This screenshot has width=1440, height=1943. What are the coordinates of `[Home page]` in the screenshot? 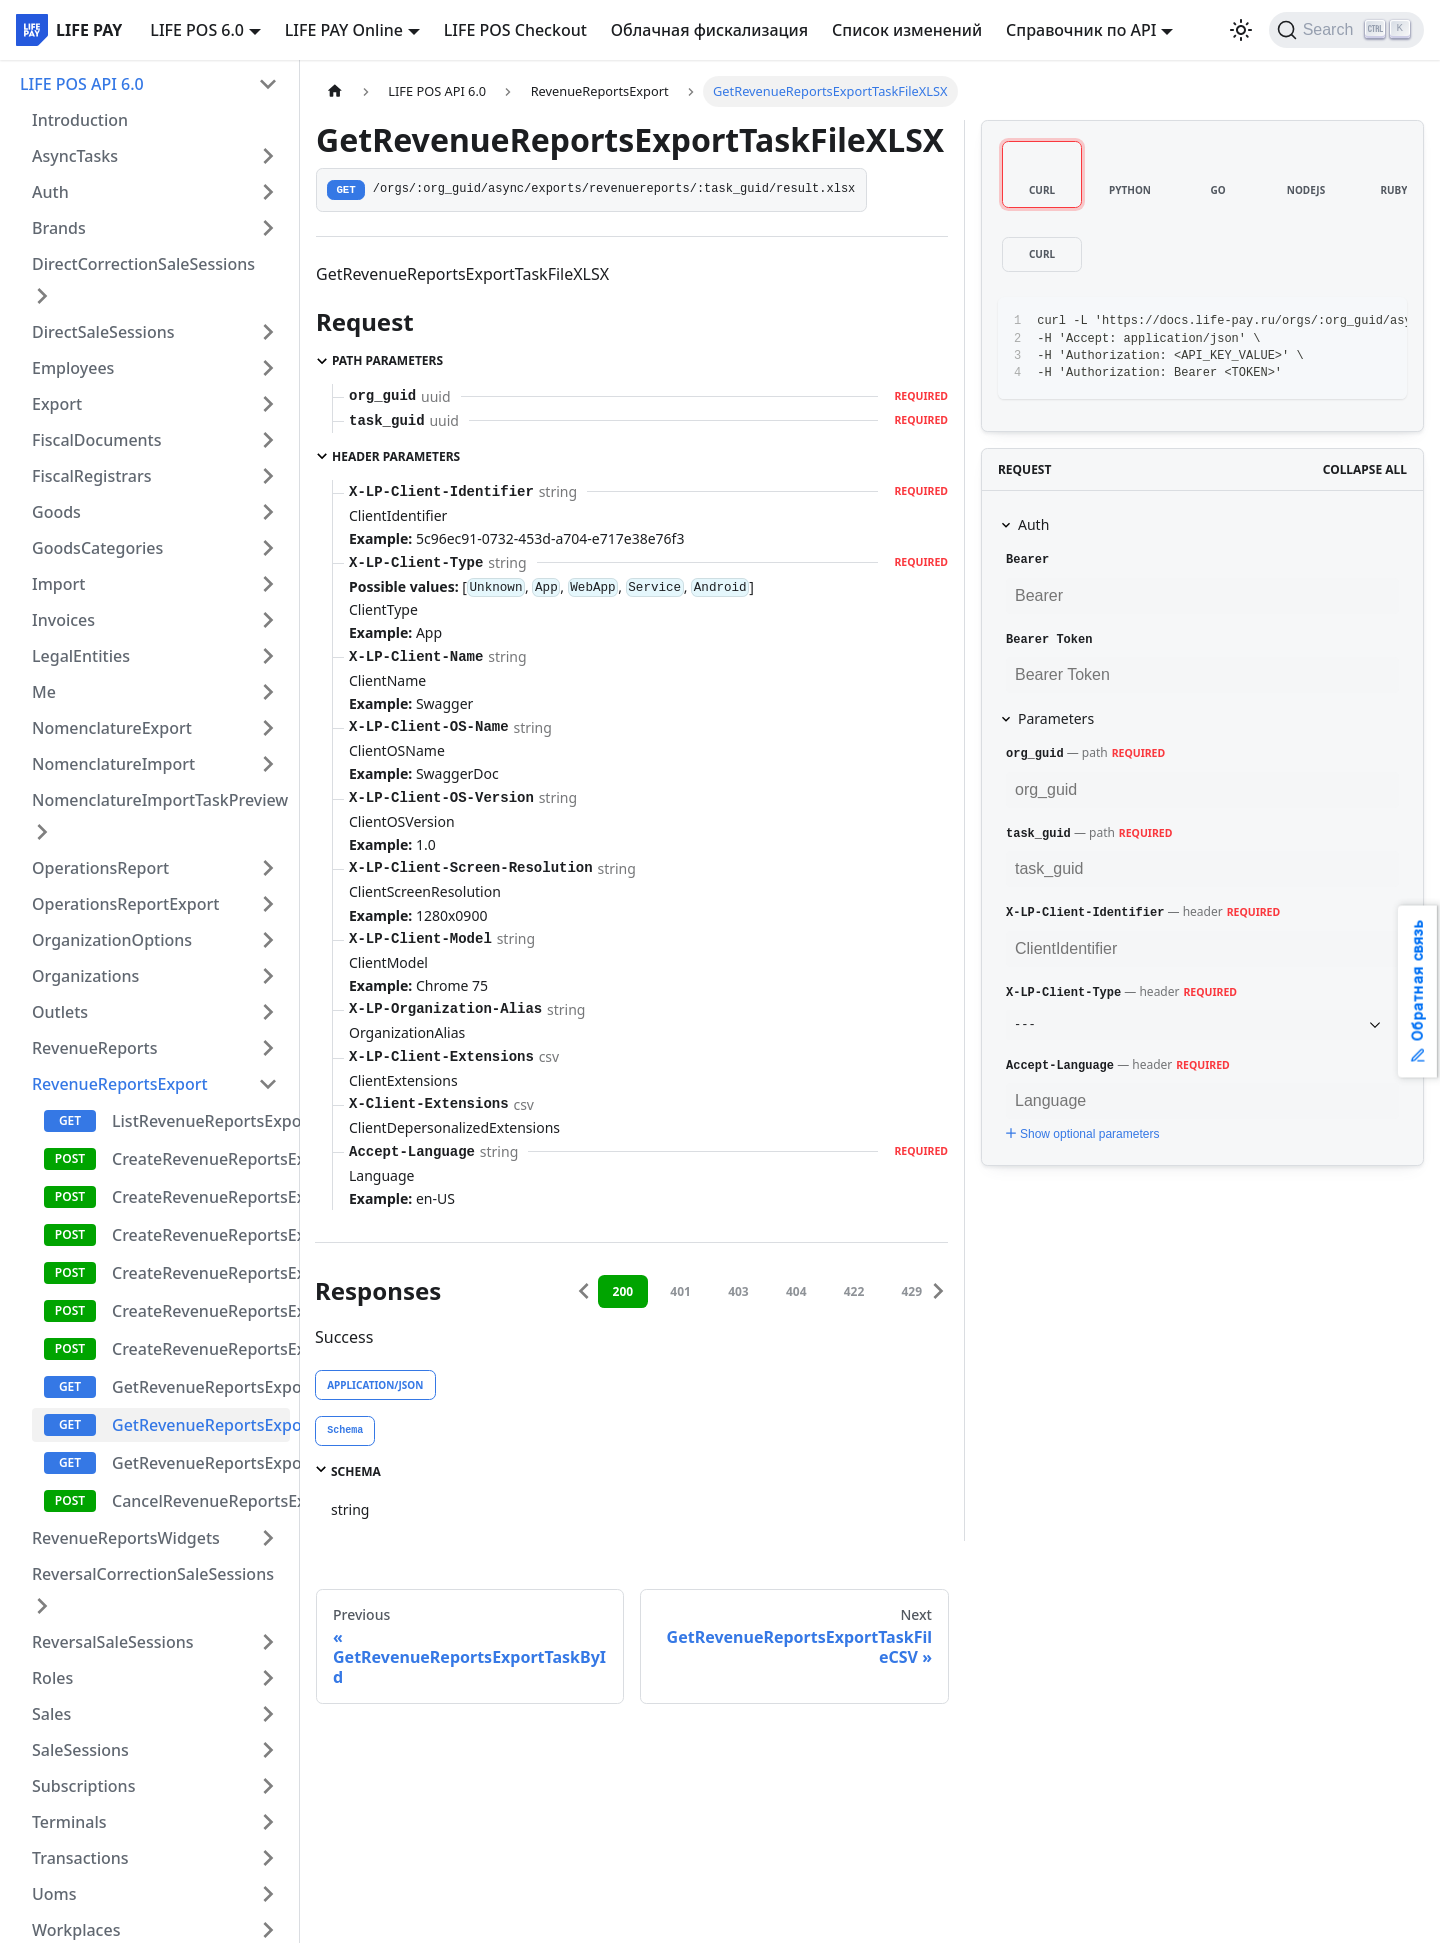 It's located at (335, 91).